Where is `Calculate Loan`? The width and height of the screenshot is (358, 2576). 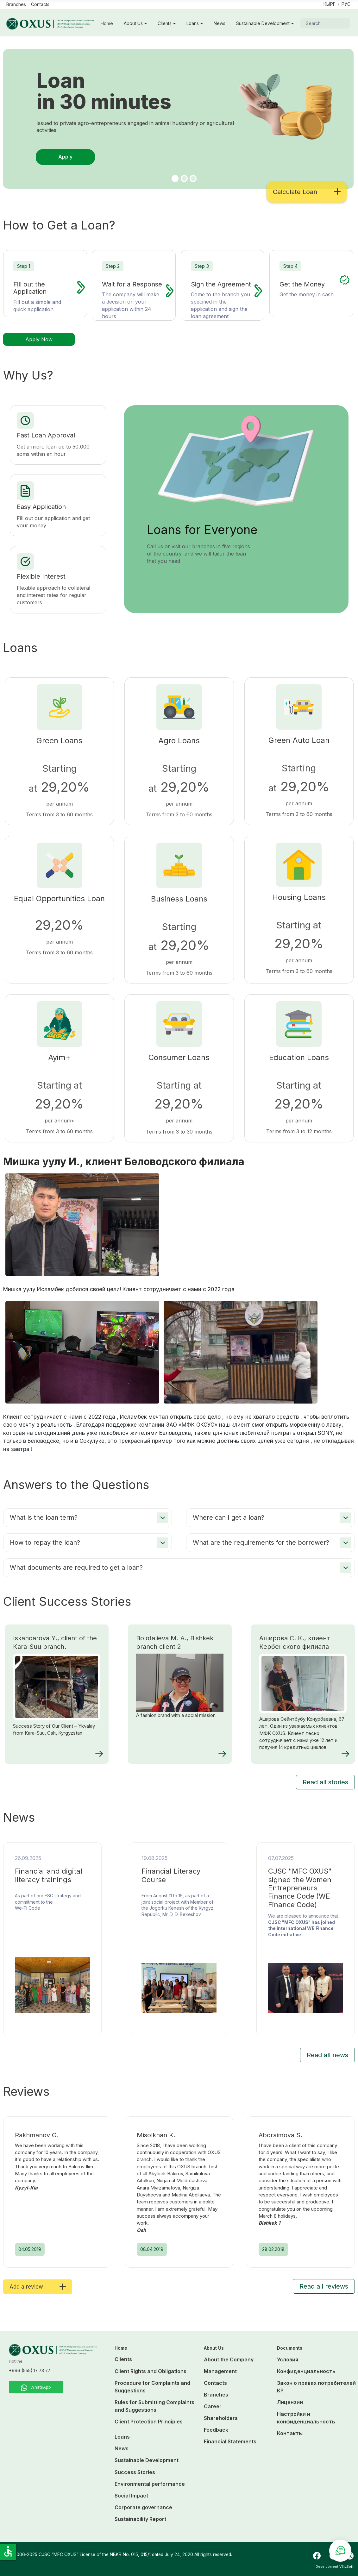 Calculate Loan is located at coordinates (307, 192).